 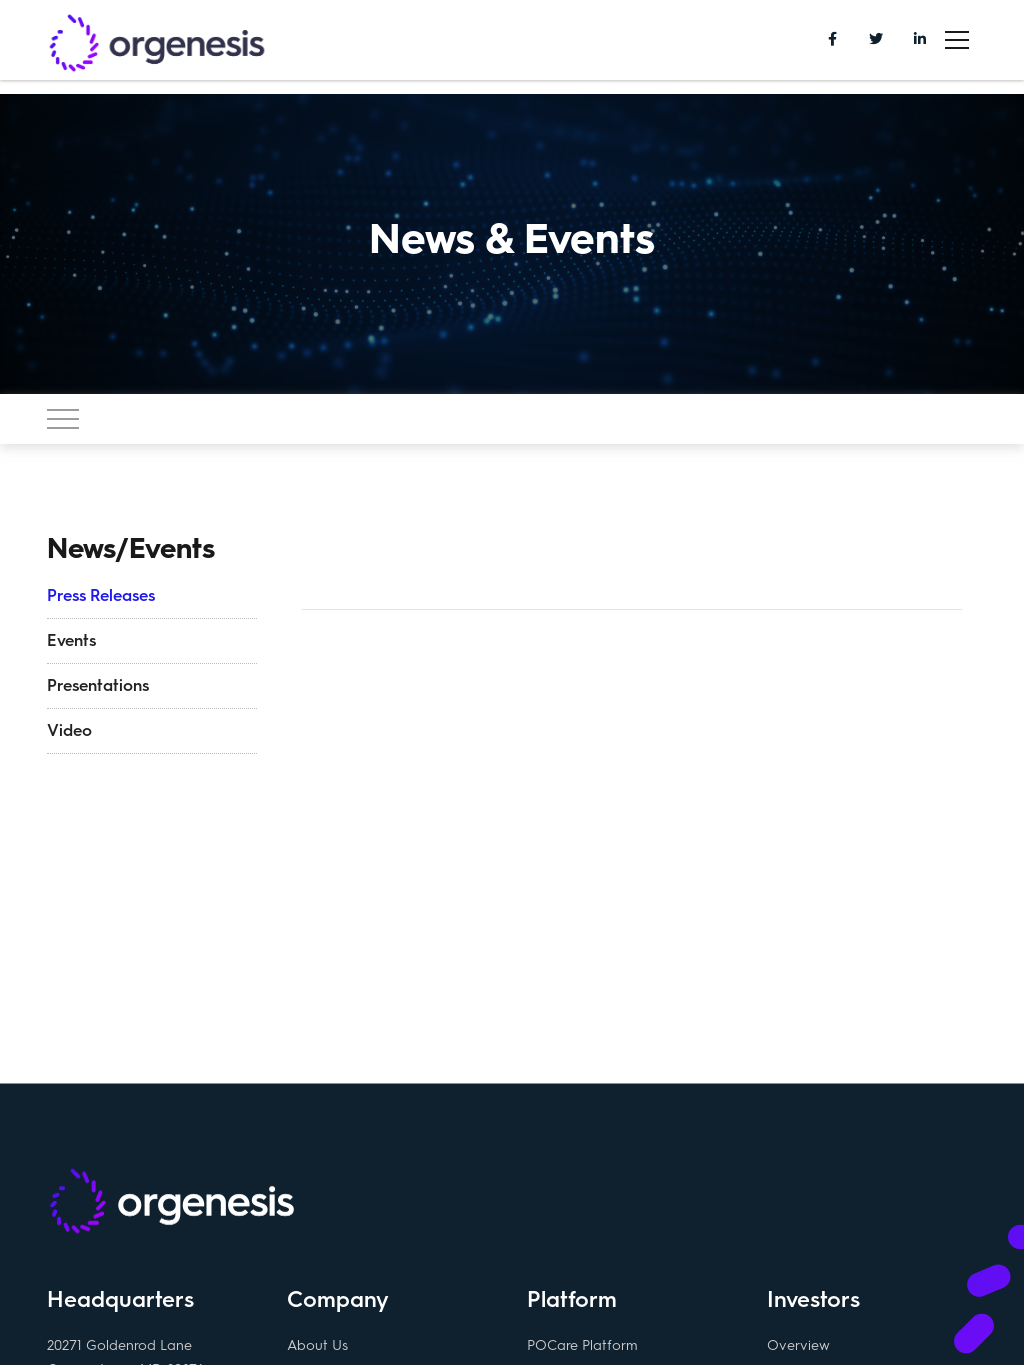 I want to click on Events, so click(x=71, y=640).